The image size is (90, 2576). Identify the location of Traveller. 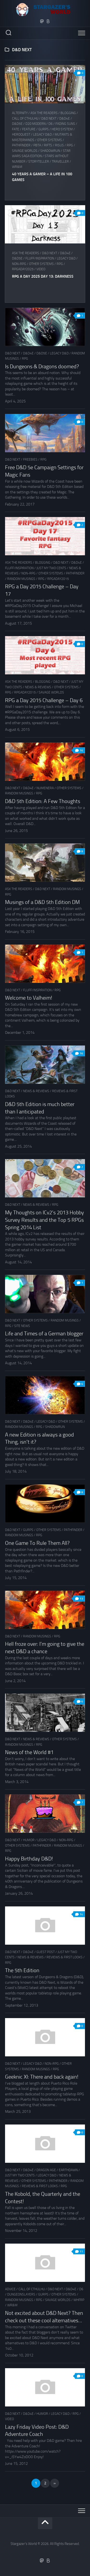
(60, 162).